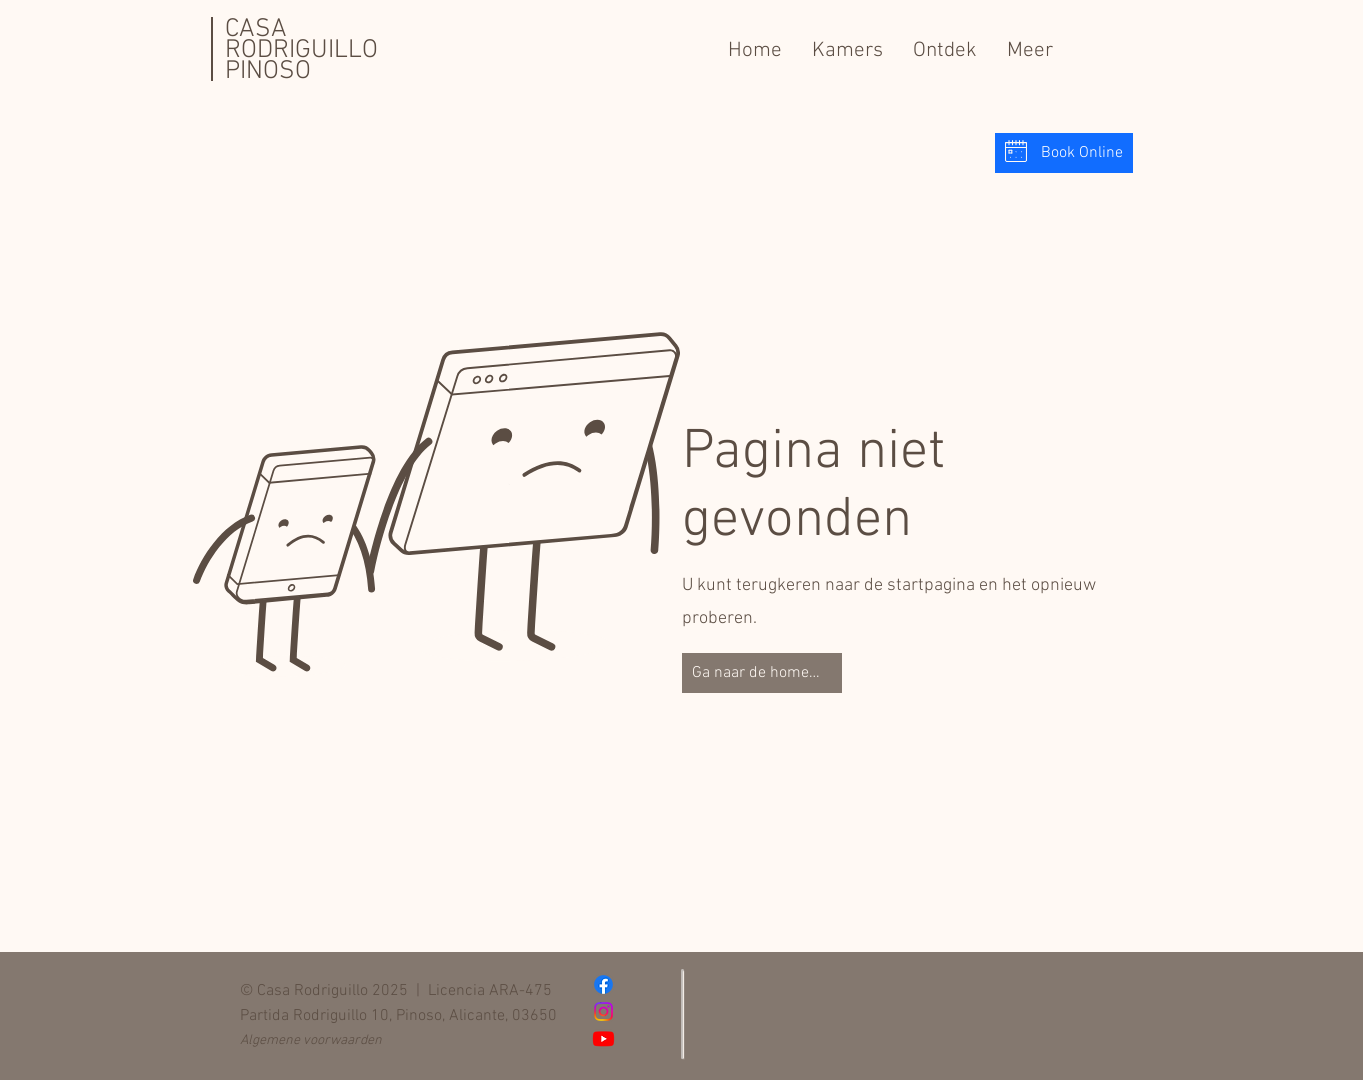 The image size is (1363, 1080). What do you see at coordinates (603, 984) in the screenshot?
I see `[Facebook]` at bounding box center [603, 984].